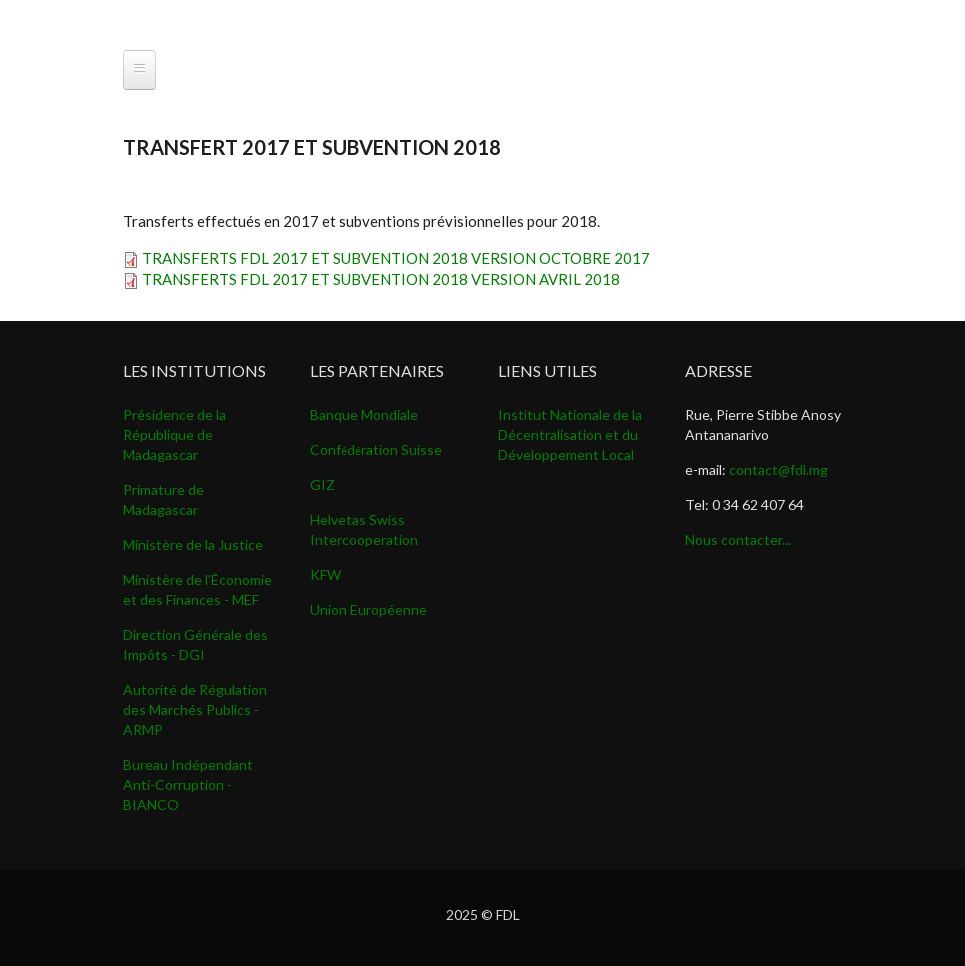 This screenshot has width=965, height=966. I want to click on Institut Nationale de la Décentralisation et du Développement Local, so click(570, 434).